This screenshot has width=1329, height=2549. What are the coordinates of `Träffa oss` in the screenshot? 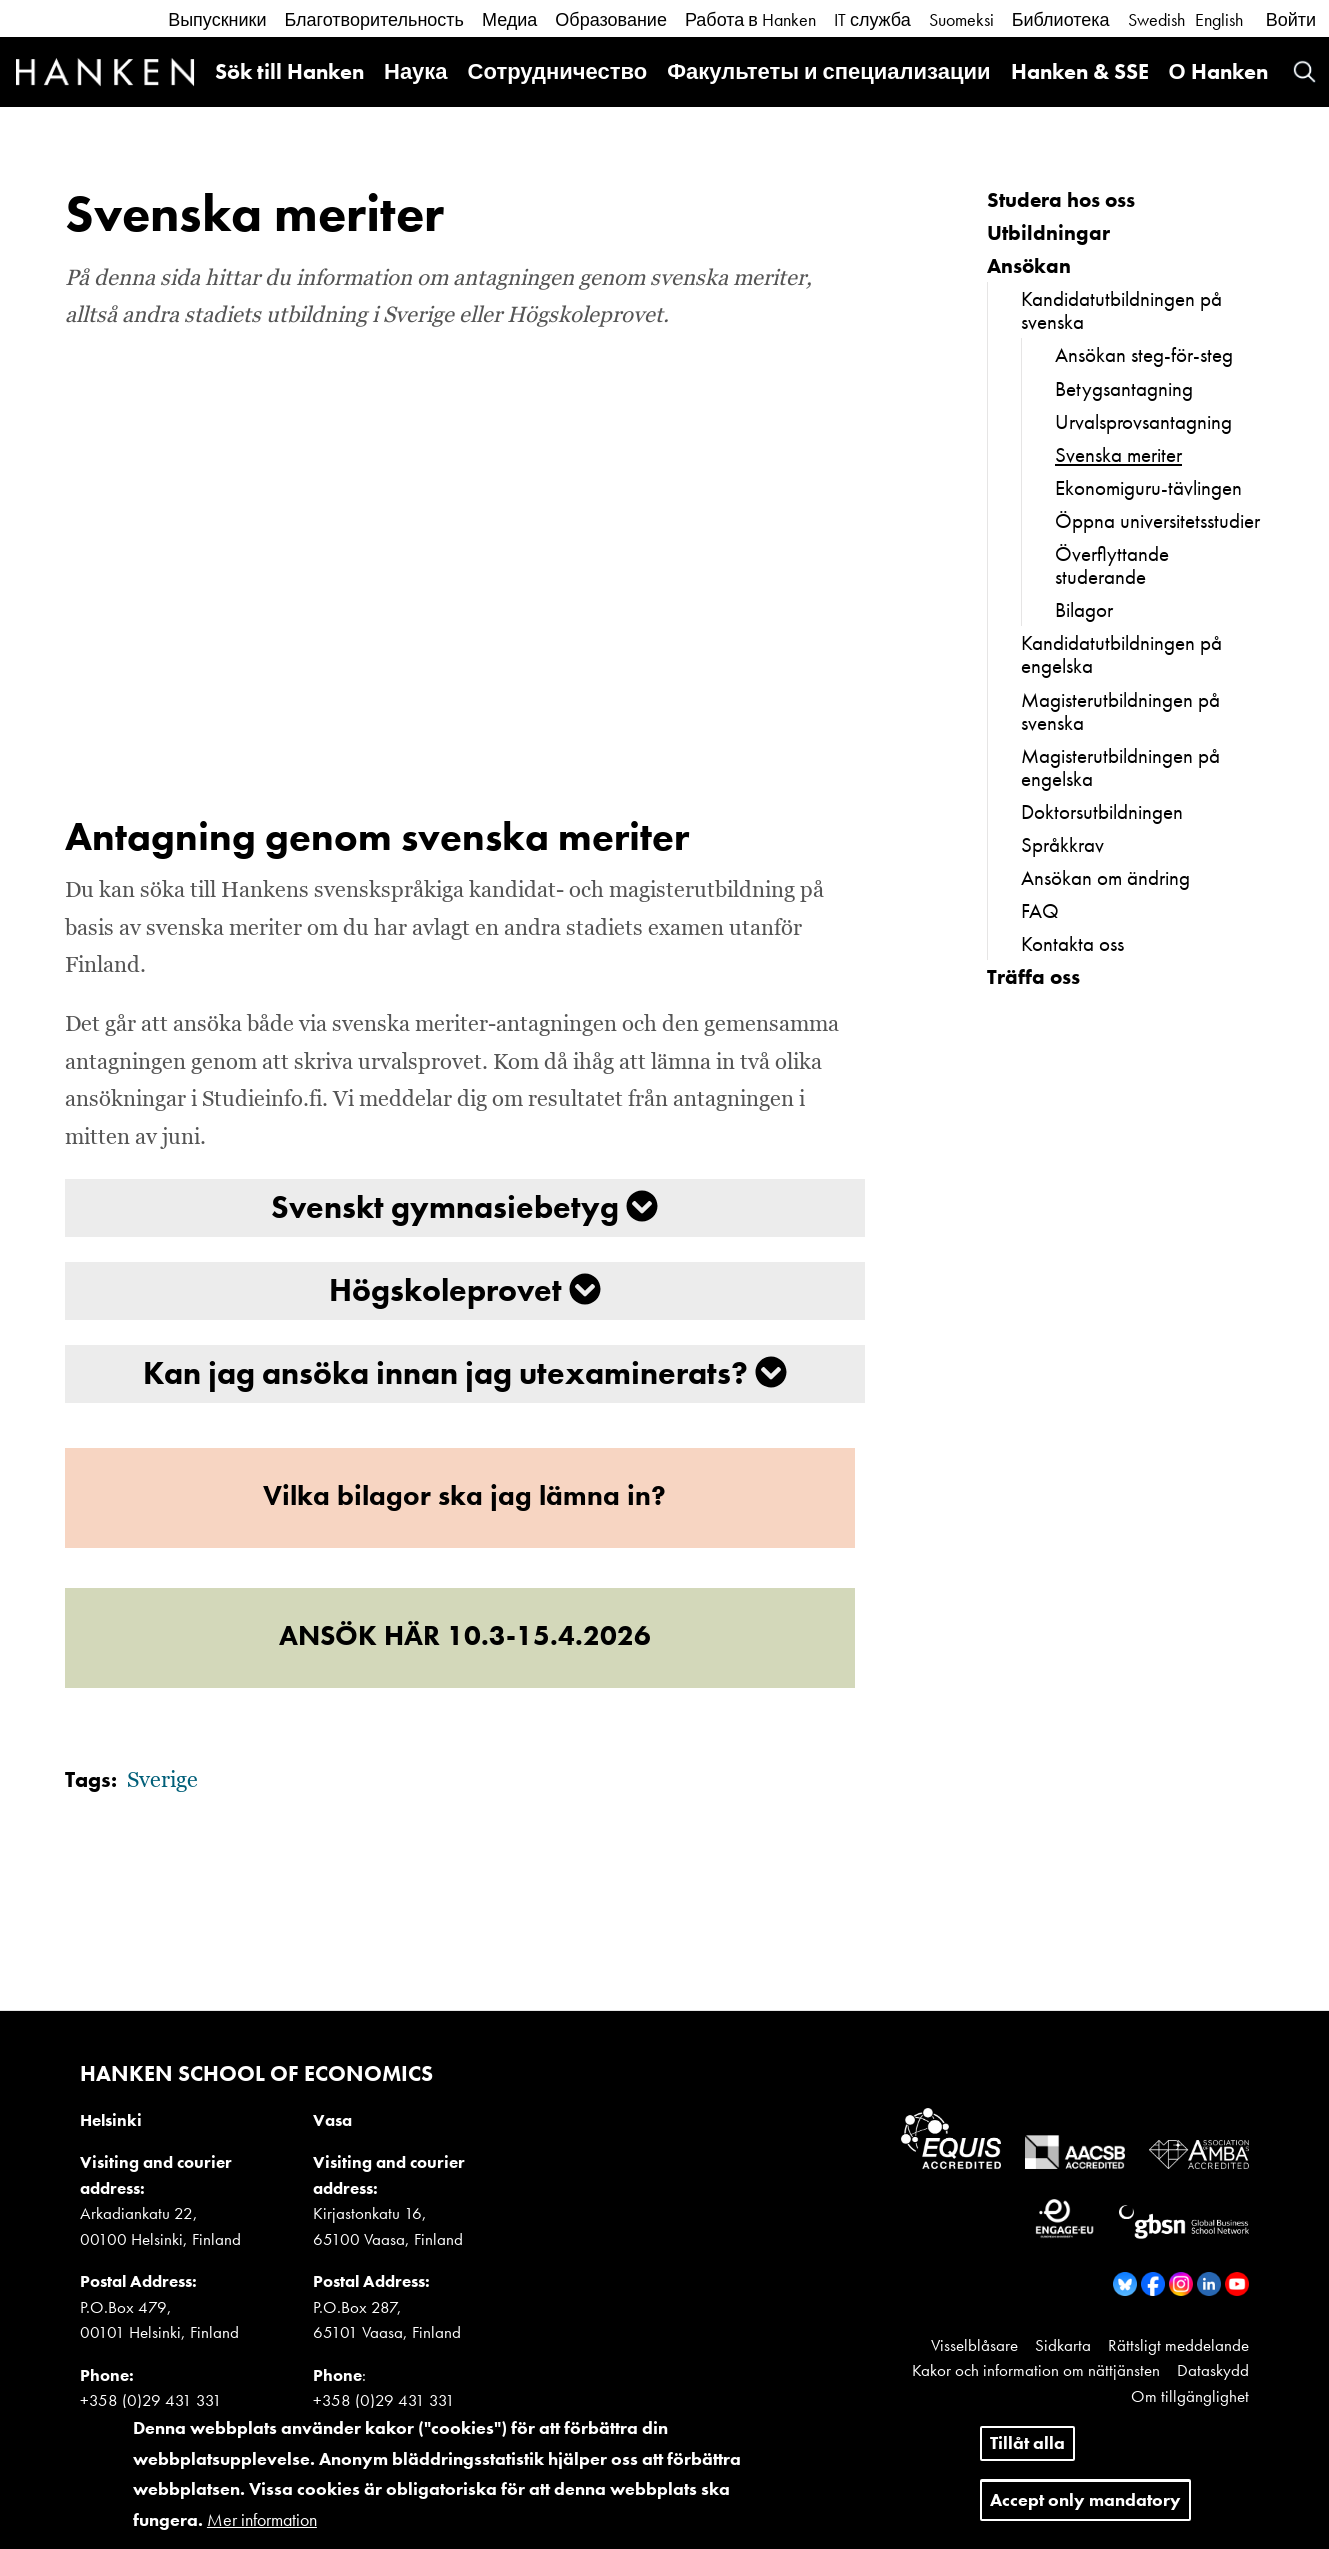 It's located at (1033, 976).